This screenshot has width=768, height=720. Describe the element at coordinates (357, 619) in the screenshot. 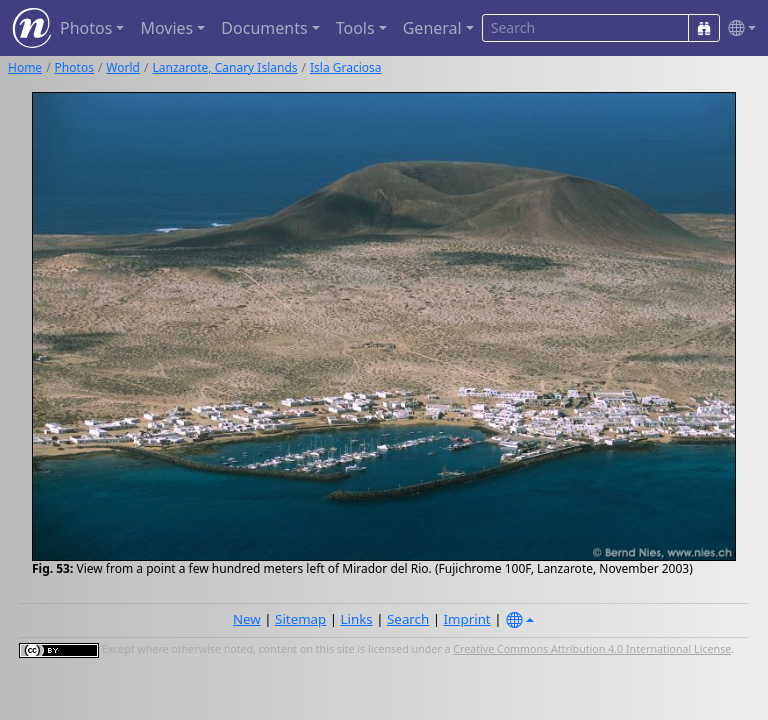

I see `Links` at that location.